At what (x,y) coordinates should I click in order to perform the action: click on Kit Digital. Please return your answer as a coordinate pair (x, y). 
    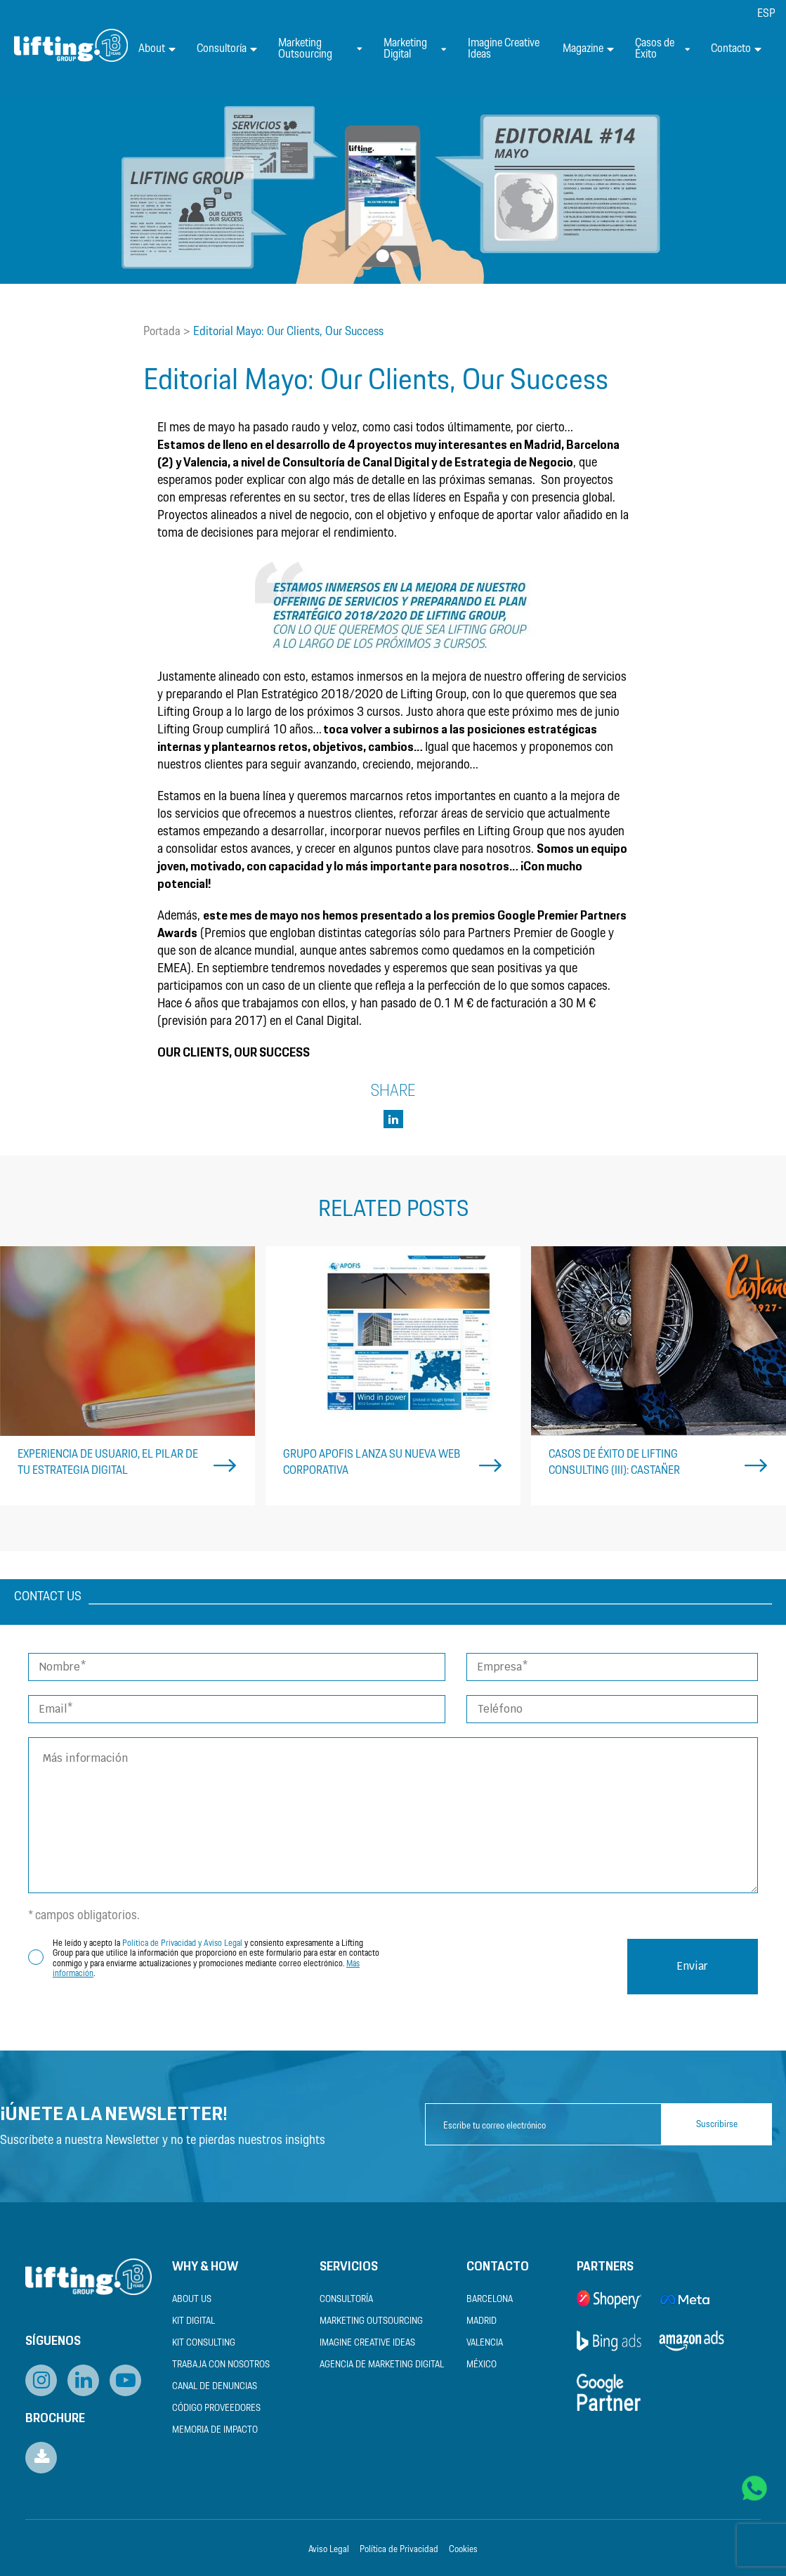
    Looking at the image, I should click on (193, 2321).